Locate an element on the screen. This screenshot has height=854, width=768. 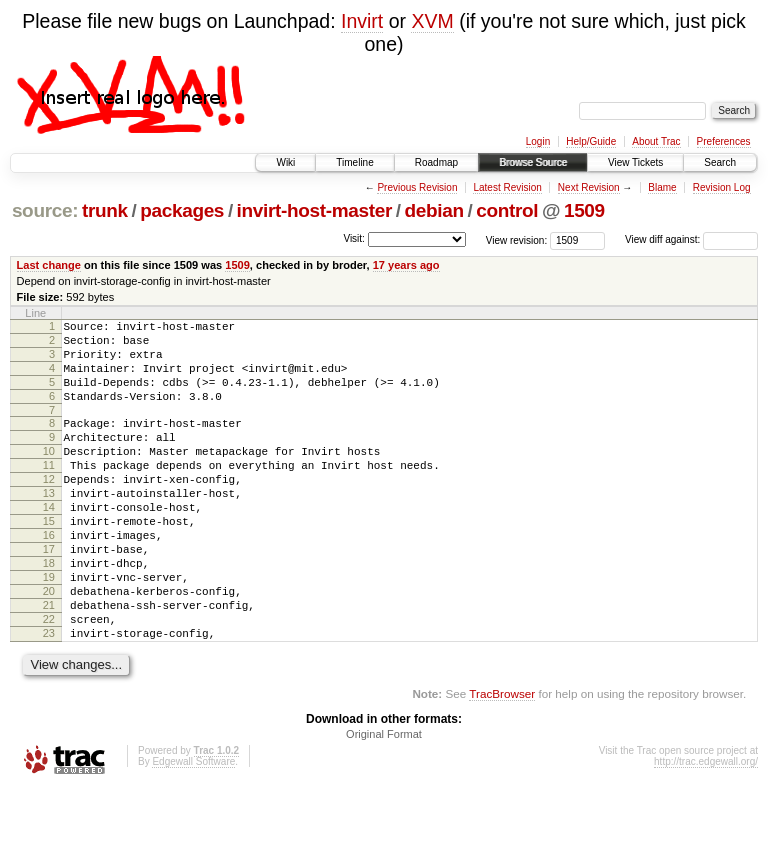
Original Format is located at coordinates (384, 800).